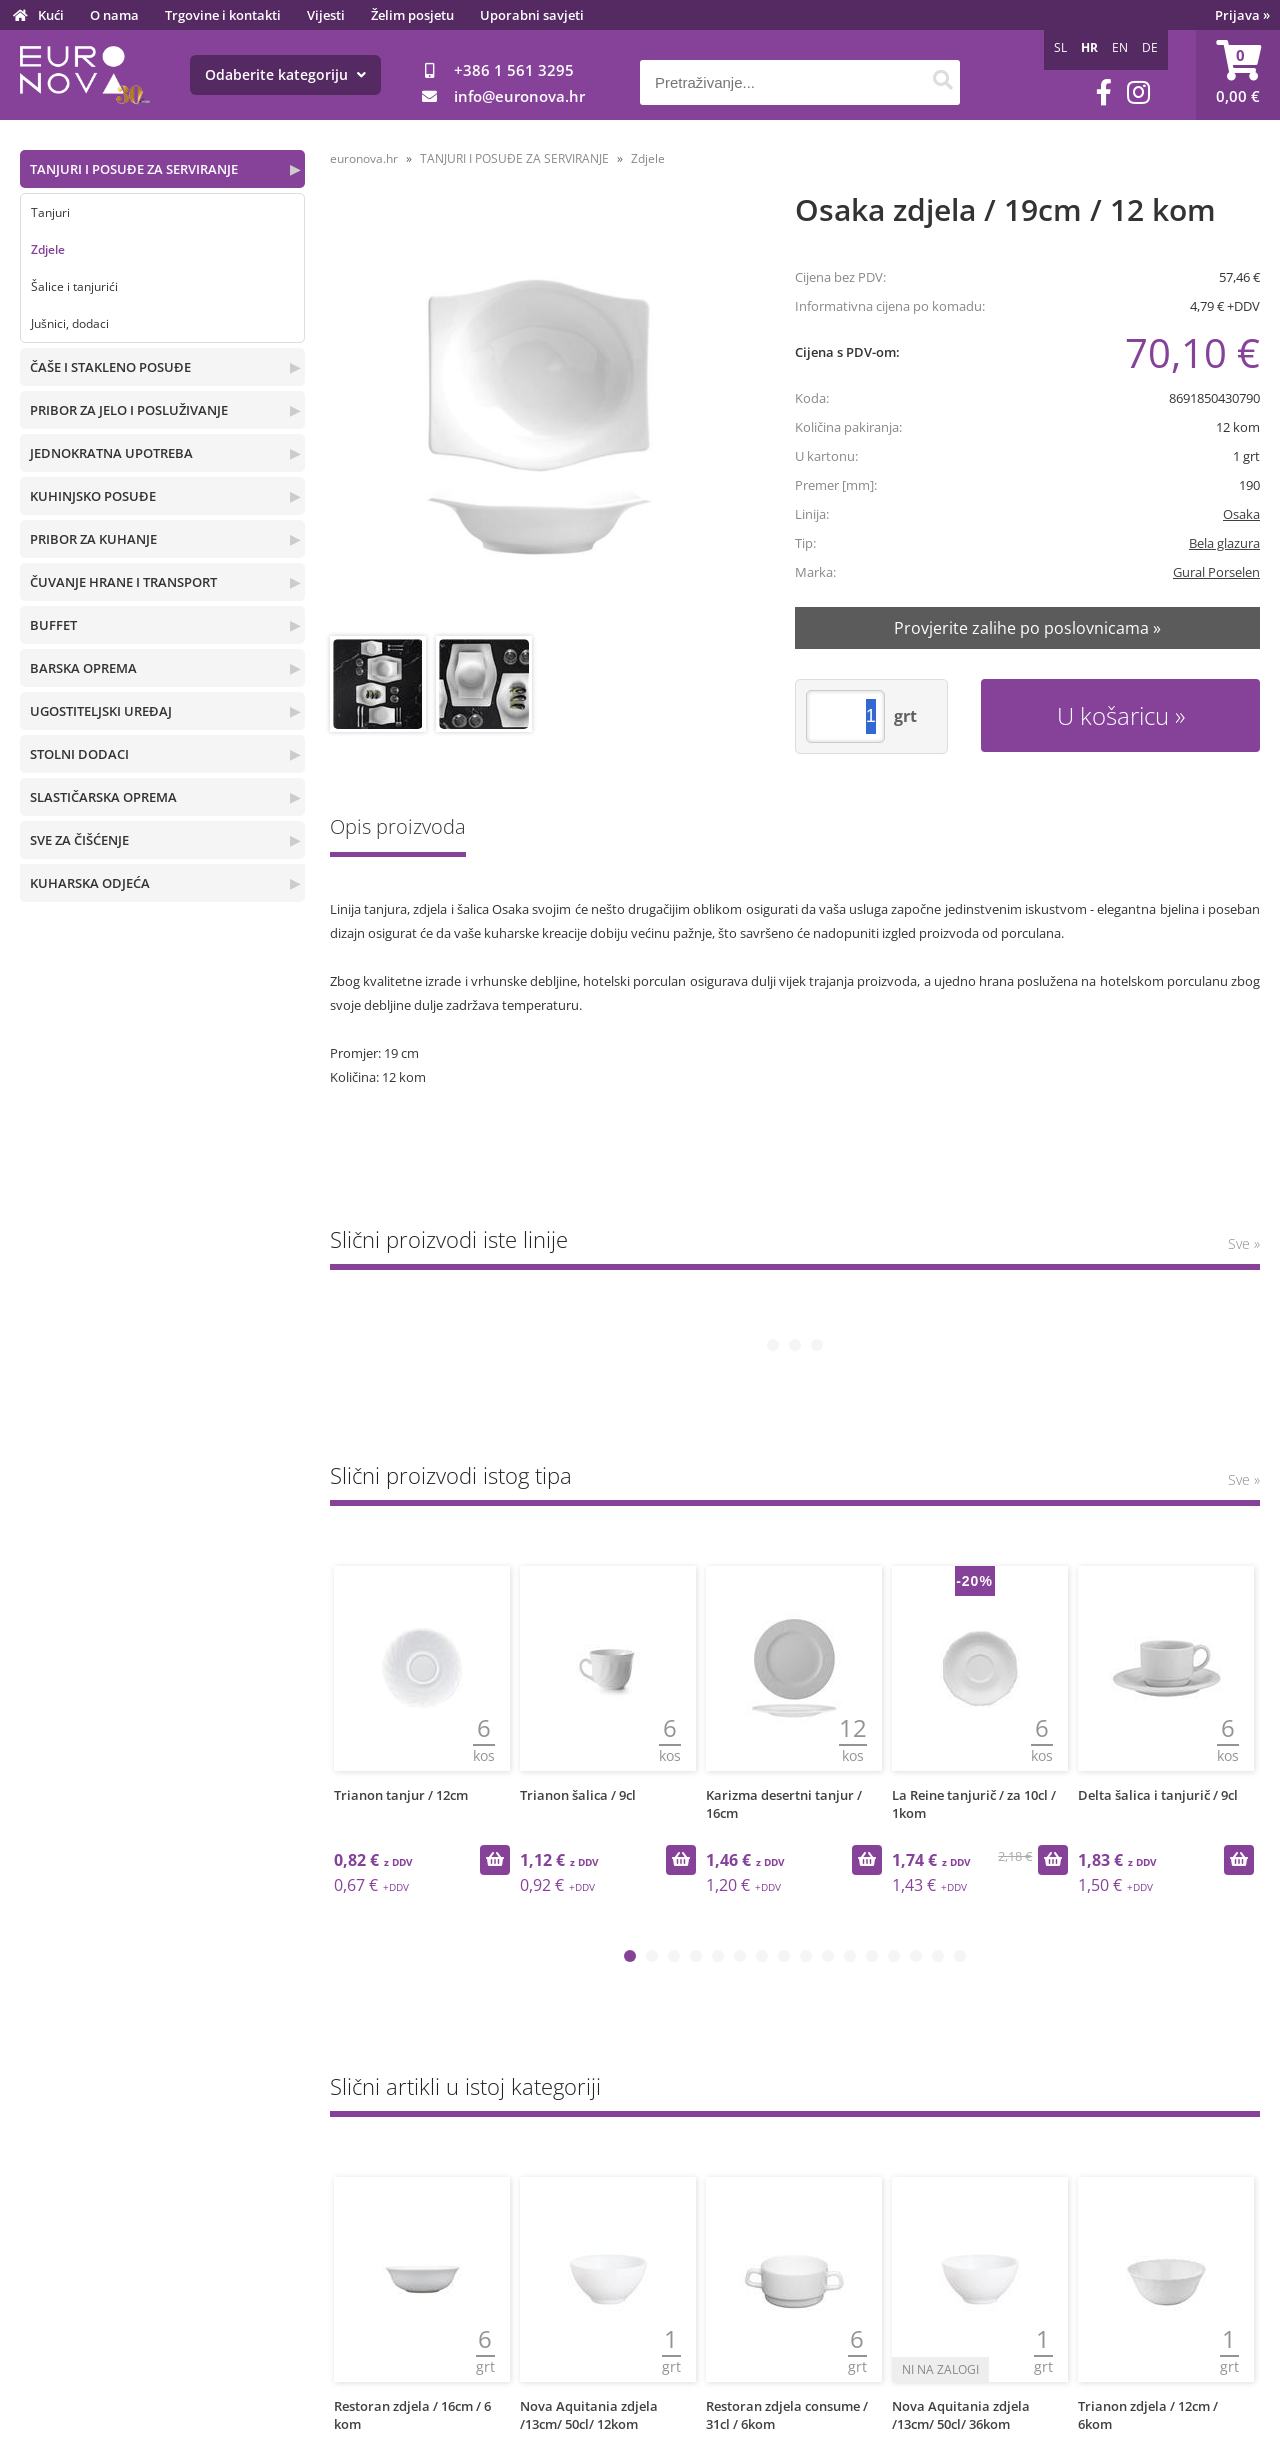 The height and width of the screenshot is (2456, 1280). Describe the element at coordinates (412, 15) in the screenshot. I see `Želim posjetu` at that location.